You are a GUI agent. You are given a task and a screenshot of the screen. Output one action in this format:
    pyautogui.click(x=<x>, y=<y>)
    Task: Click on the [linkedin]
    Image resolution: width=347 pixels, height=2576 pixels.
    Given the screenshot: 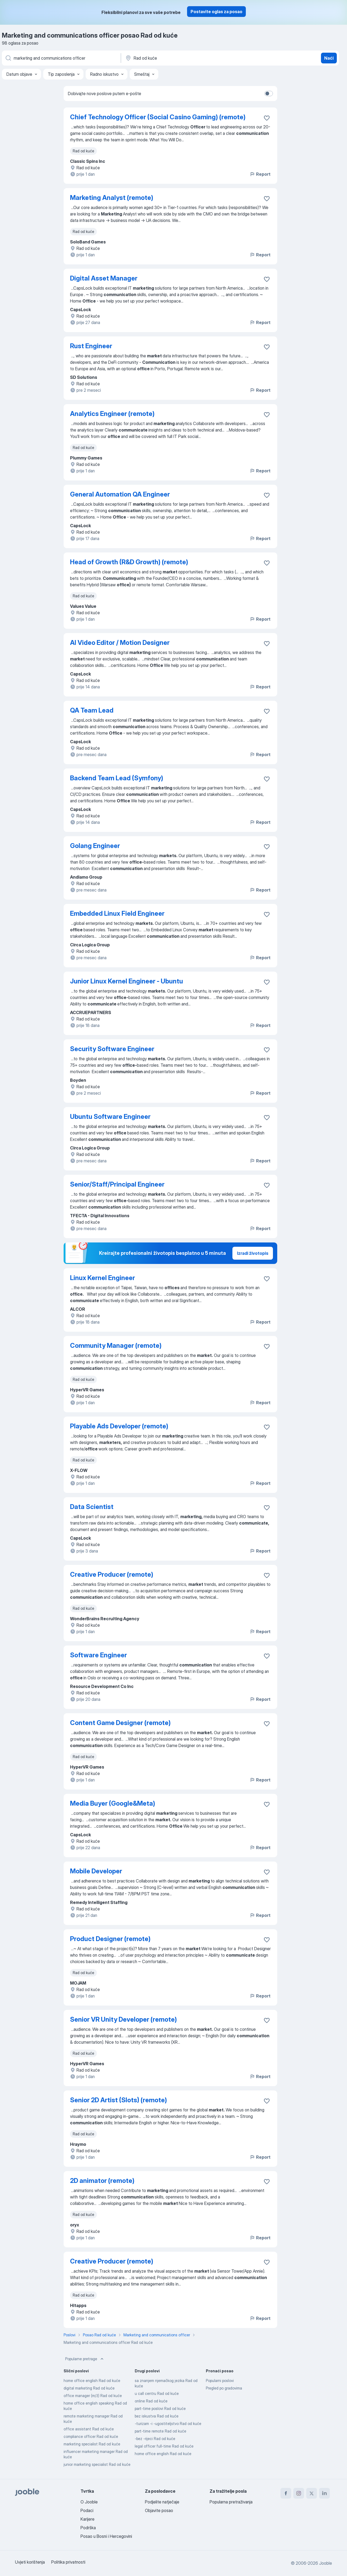 What is the action you would take?
    pyautogui.click(x=324, y=2493)
    